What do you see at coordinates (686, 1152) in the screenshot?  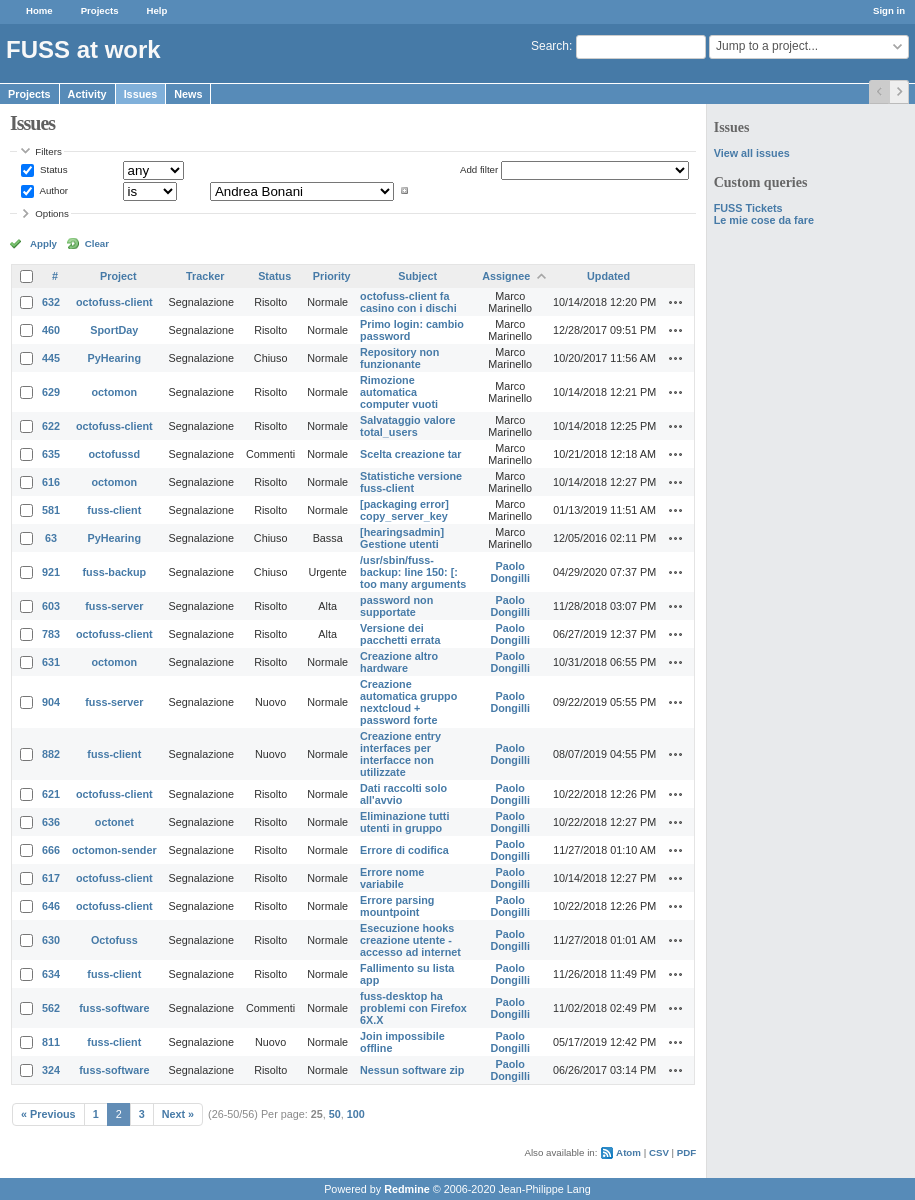 I see `PDF` at bounding box center [686, 1152].